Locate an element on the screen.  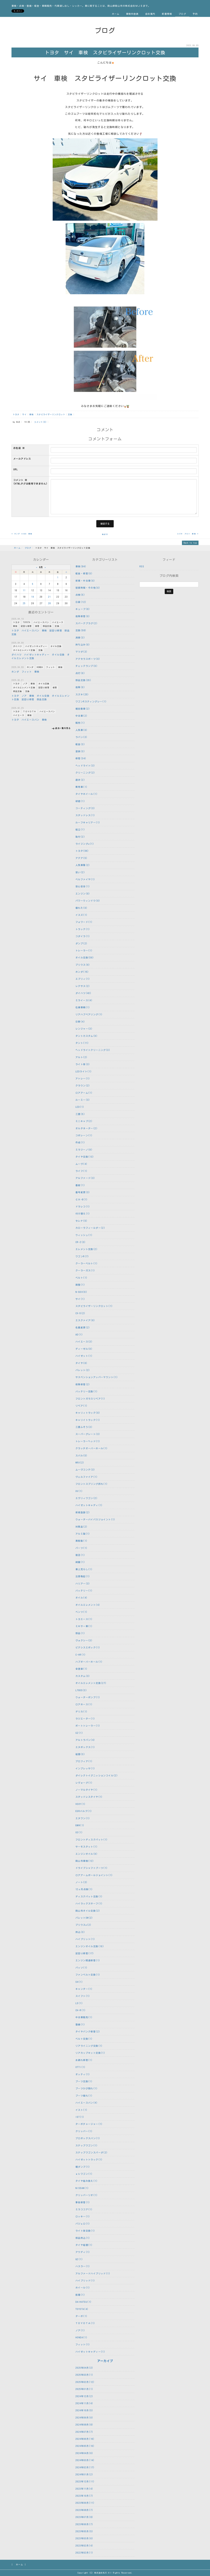
復活(1) is located at coordinates (80, 1555).